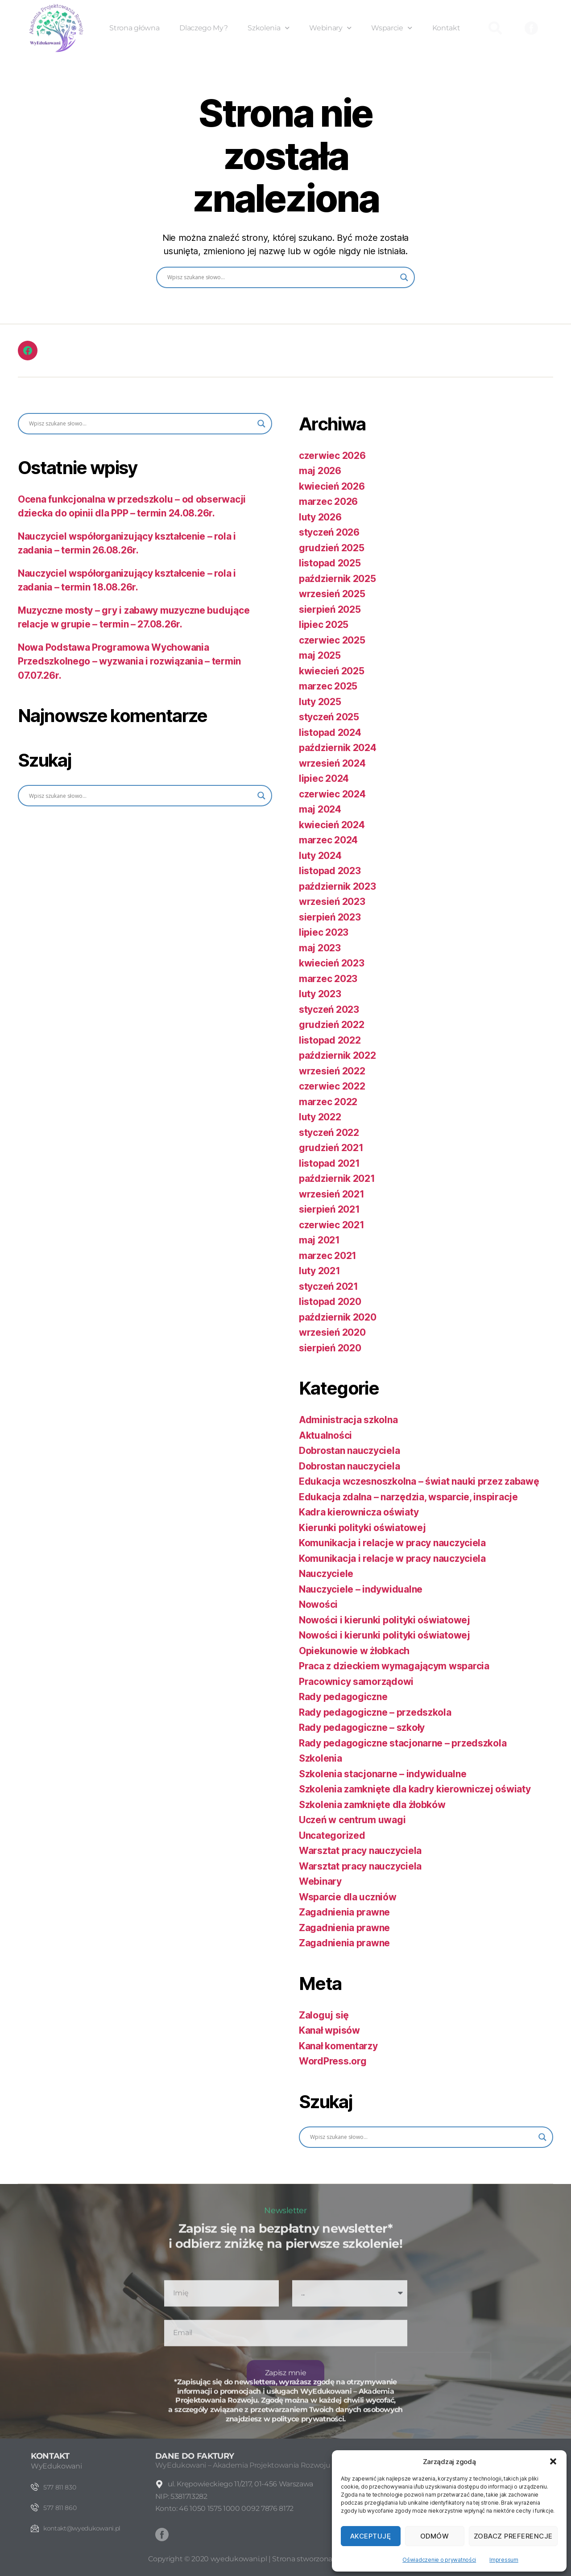  I want to click on Szkolenia zamknięte dla żłobków, so click(372, 1804).